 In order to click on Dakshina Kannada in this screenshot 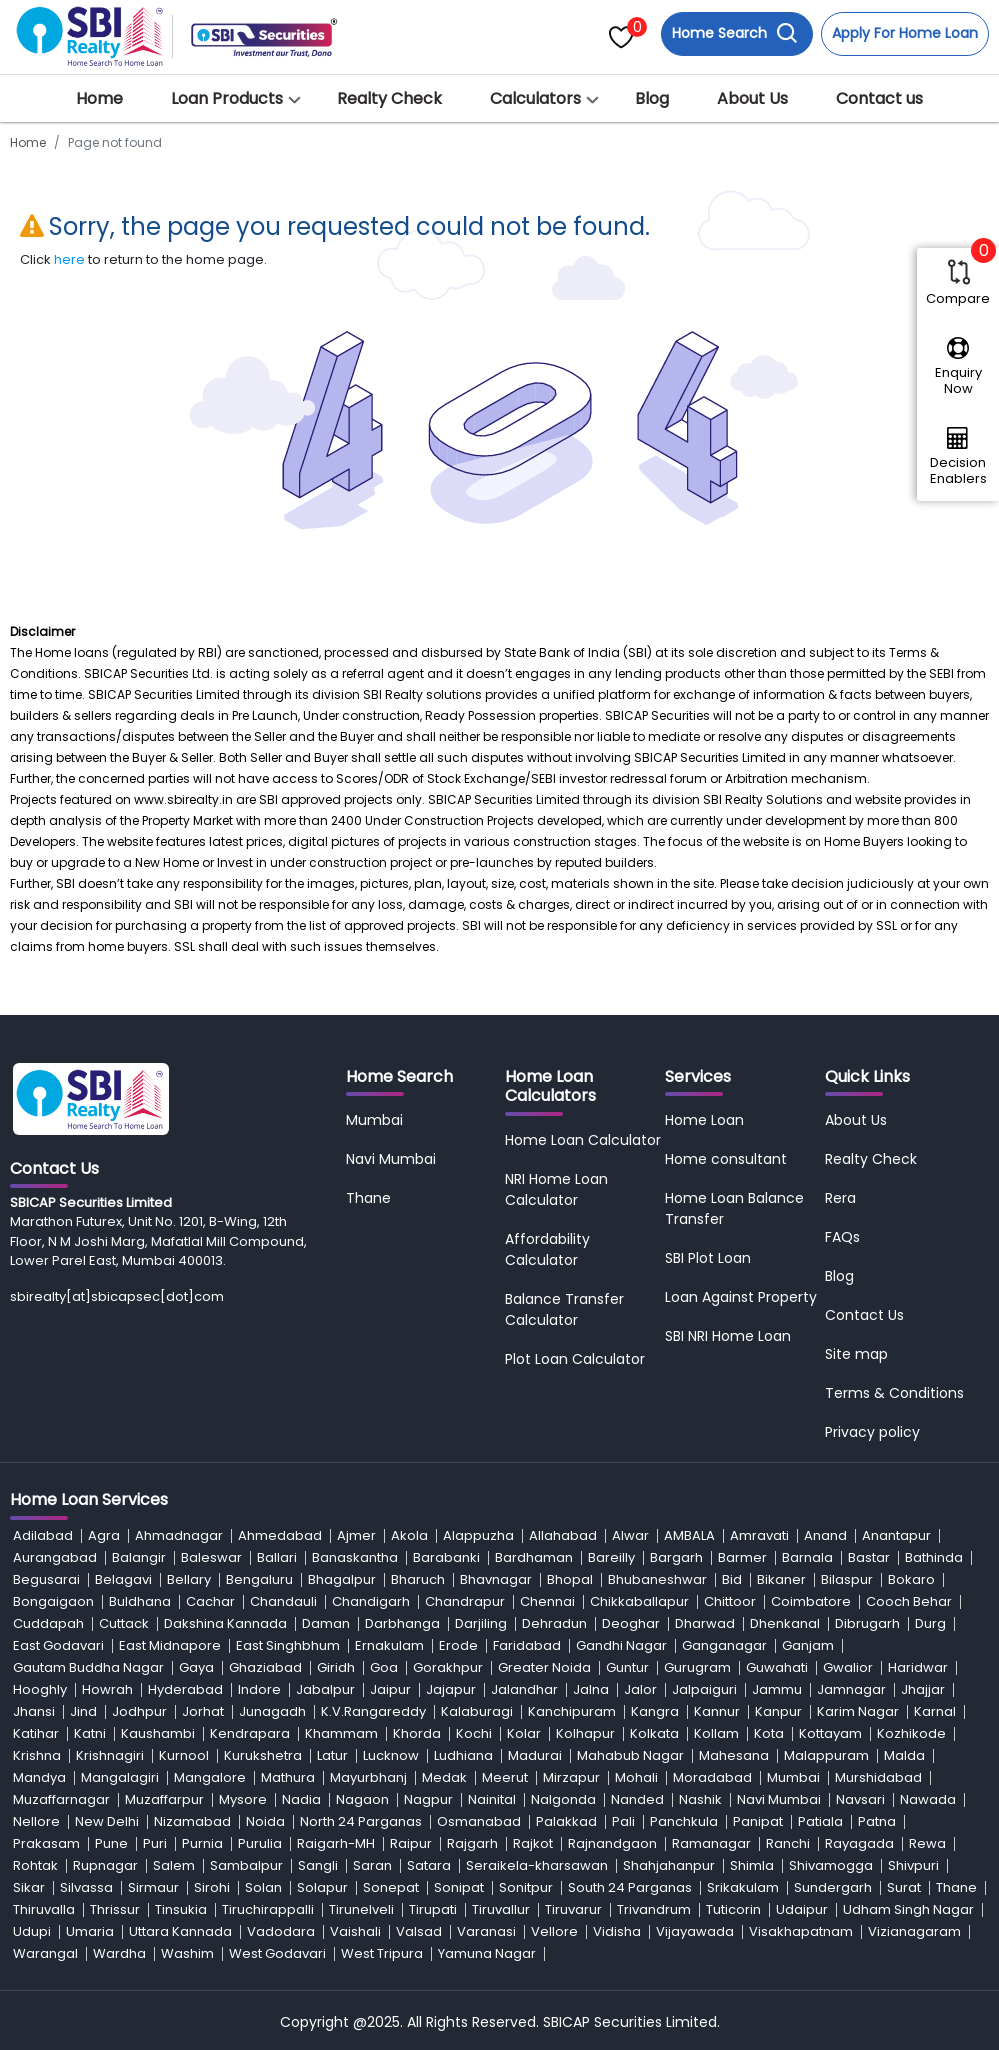, I will do `click(225, 1623)`.